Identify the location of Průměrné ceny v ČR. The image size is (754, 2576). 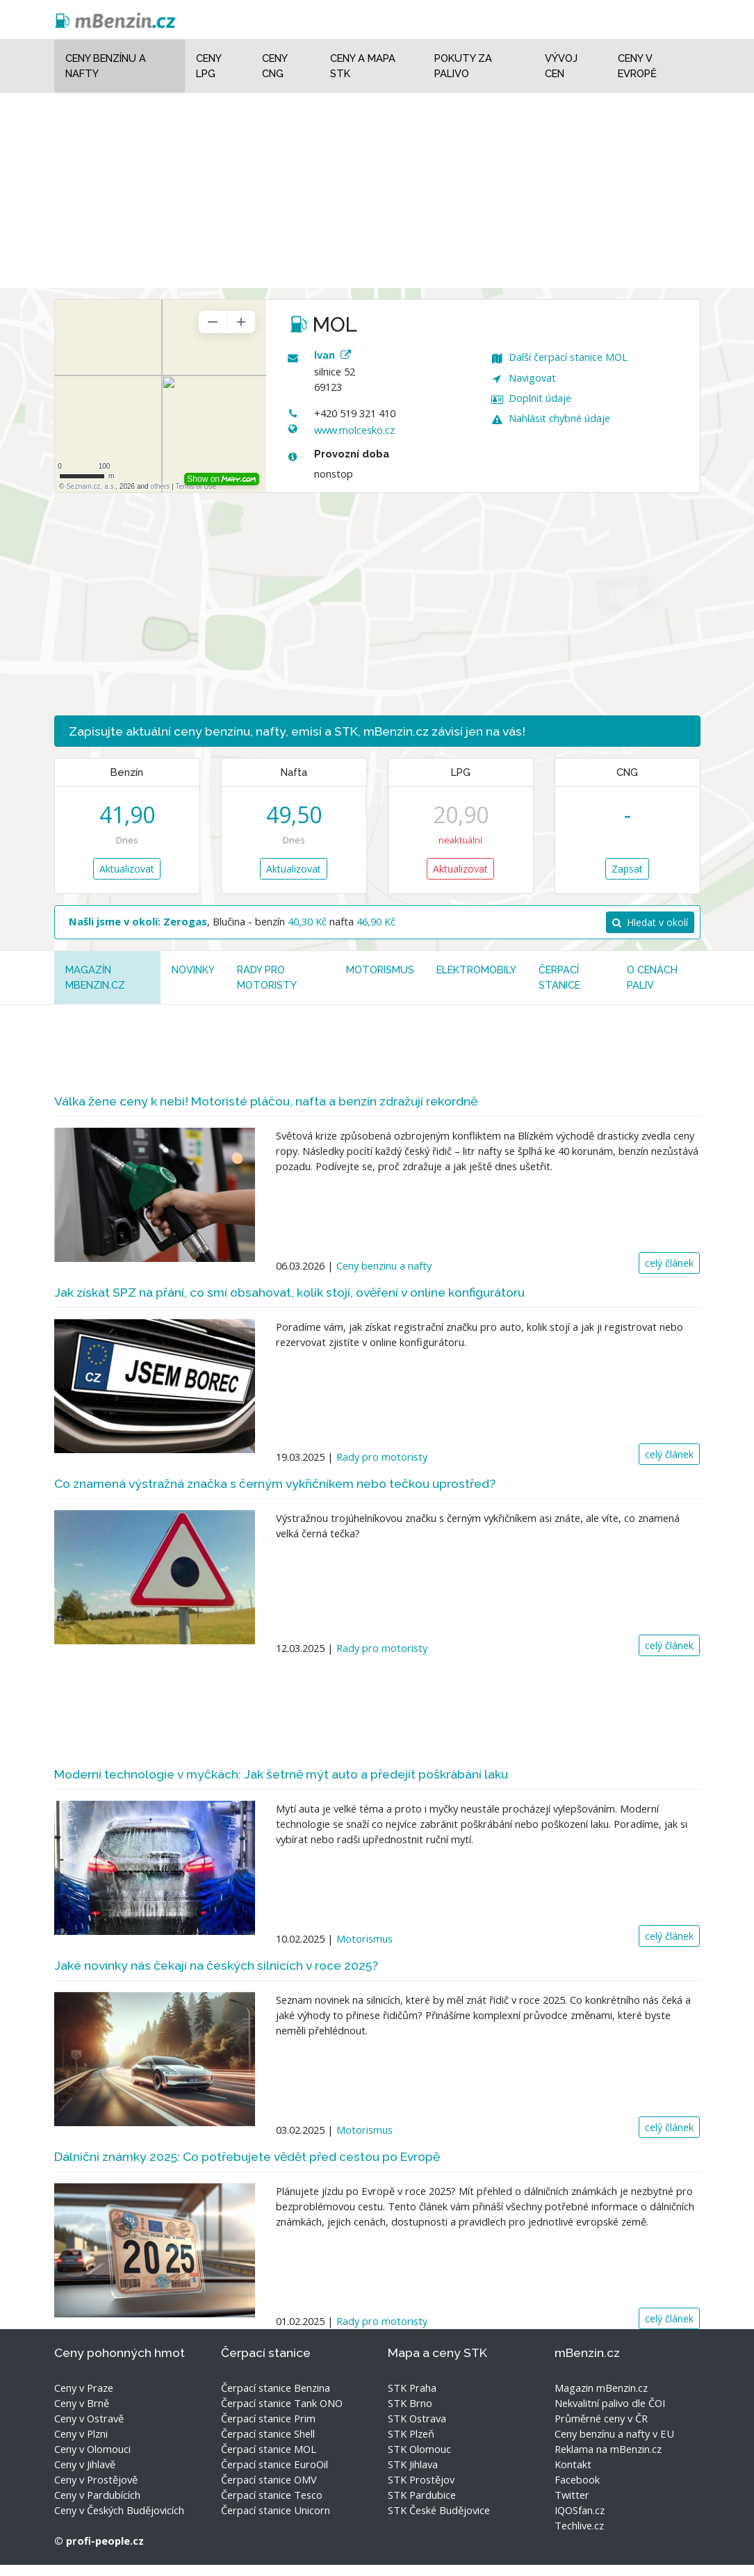
(601, 2418).